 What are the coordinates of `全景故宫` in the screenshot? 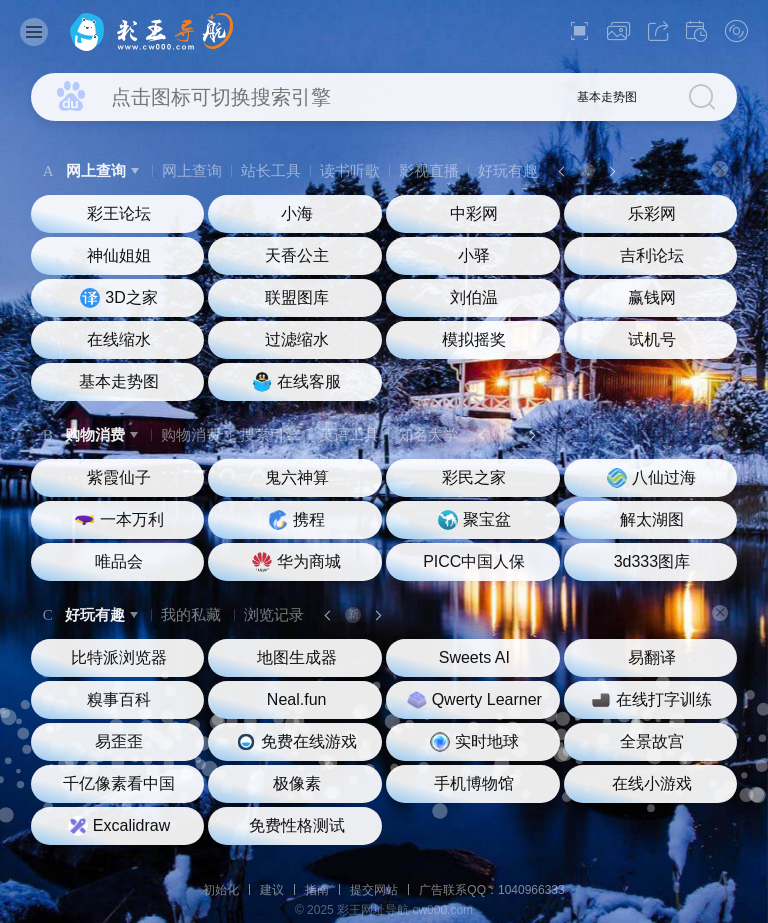 It's located at (652, 741).